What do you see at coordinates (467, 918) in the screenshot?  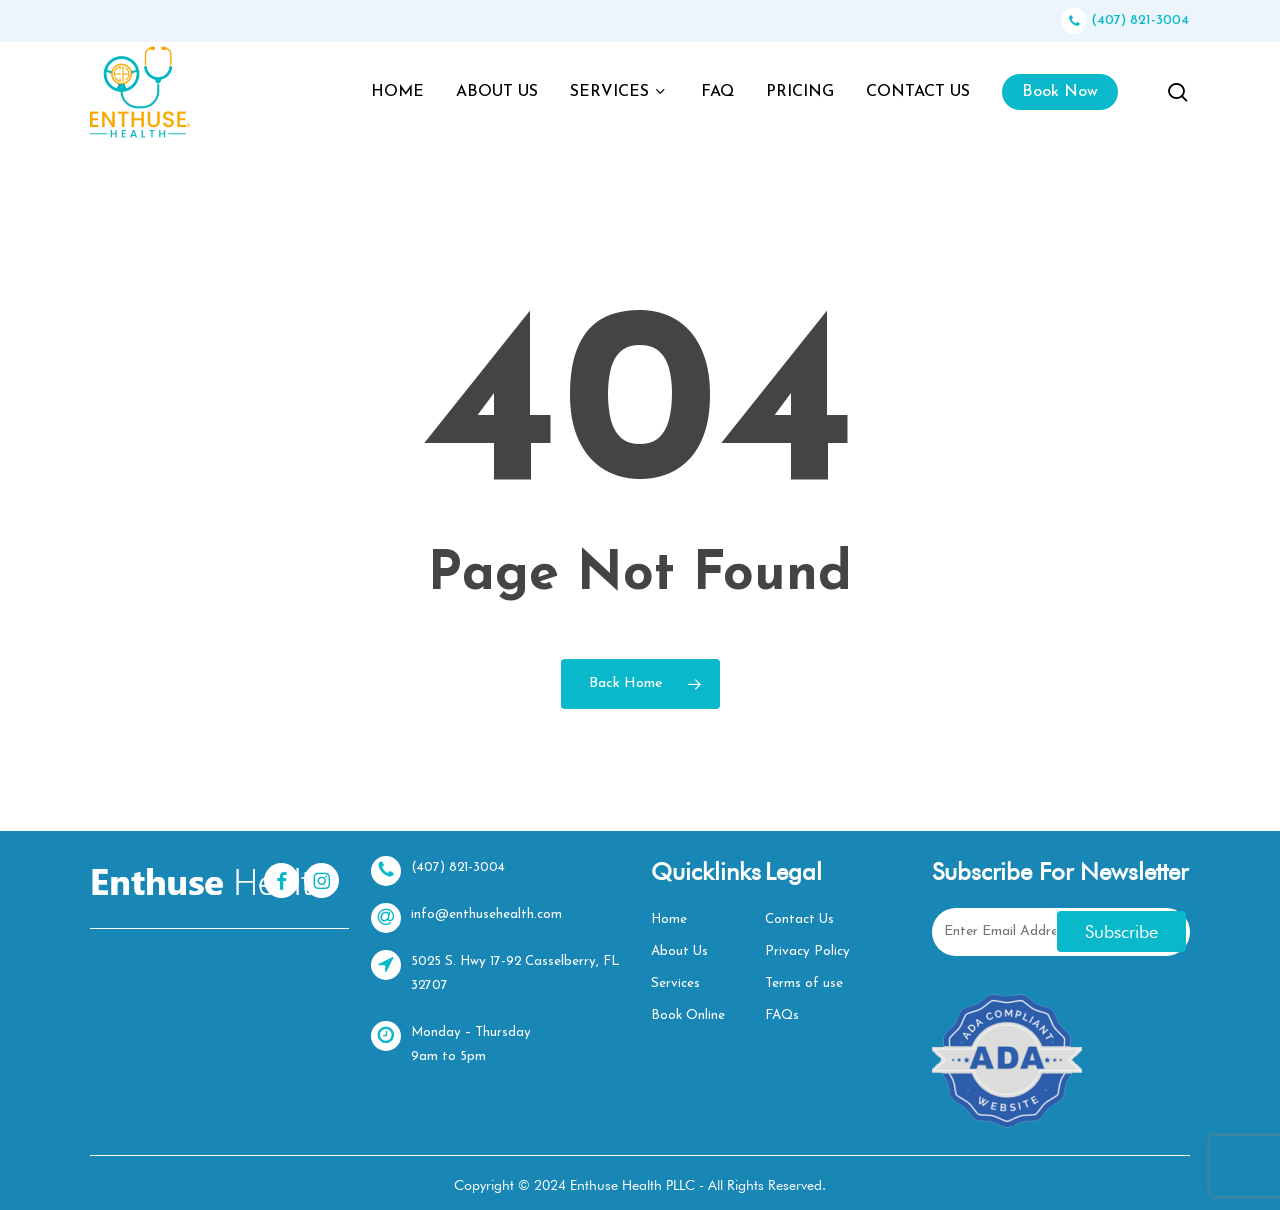 I see `info@enthusehealth.com` at bounding box center [467, 918].